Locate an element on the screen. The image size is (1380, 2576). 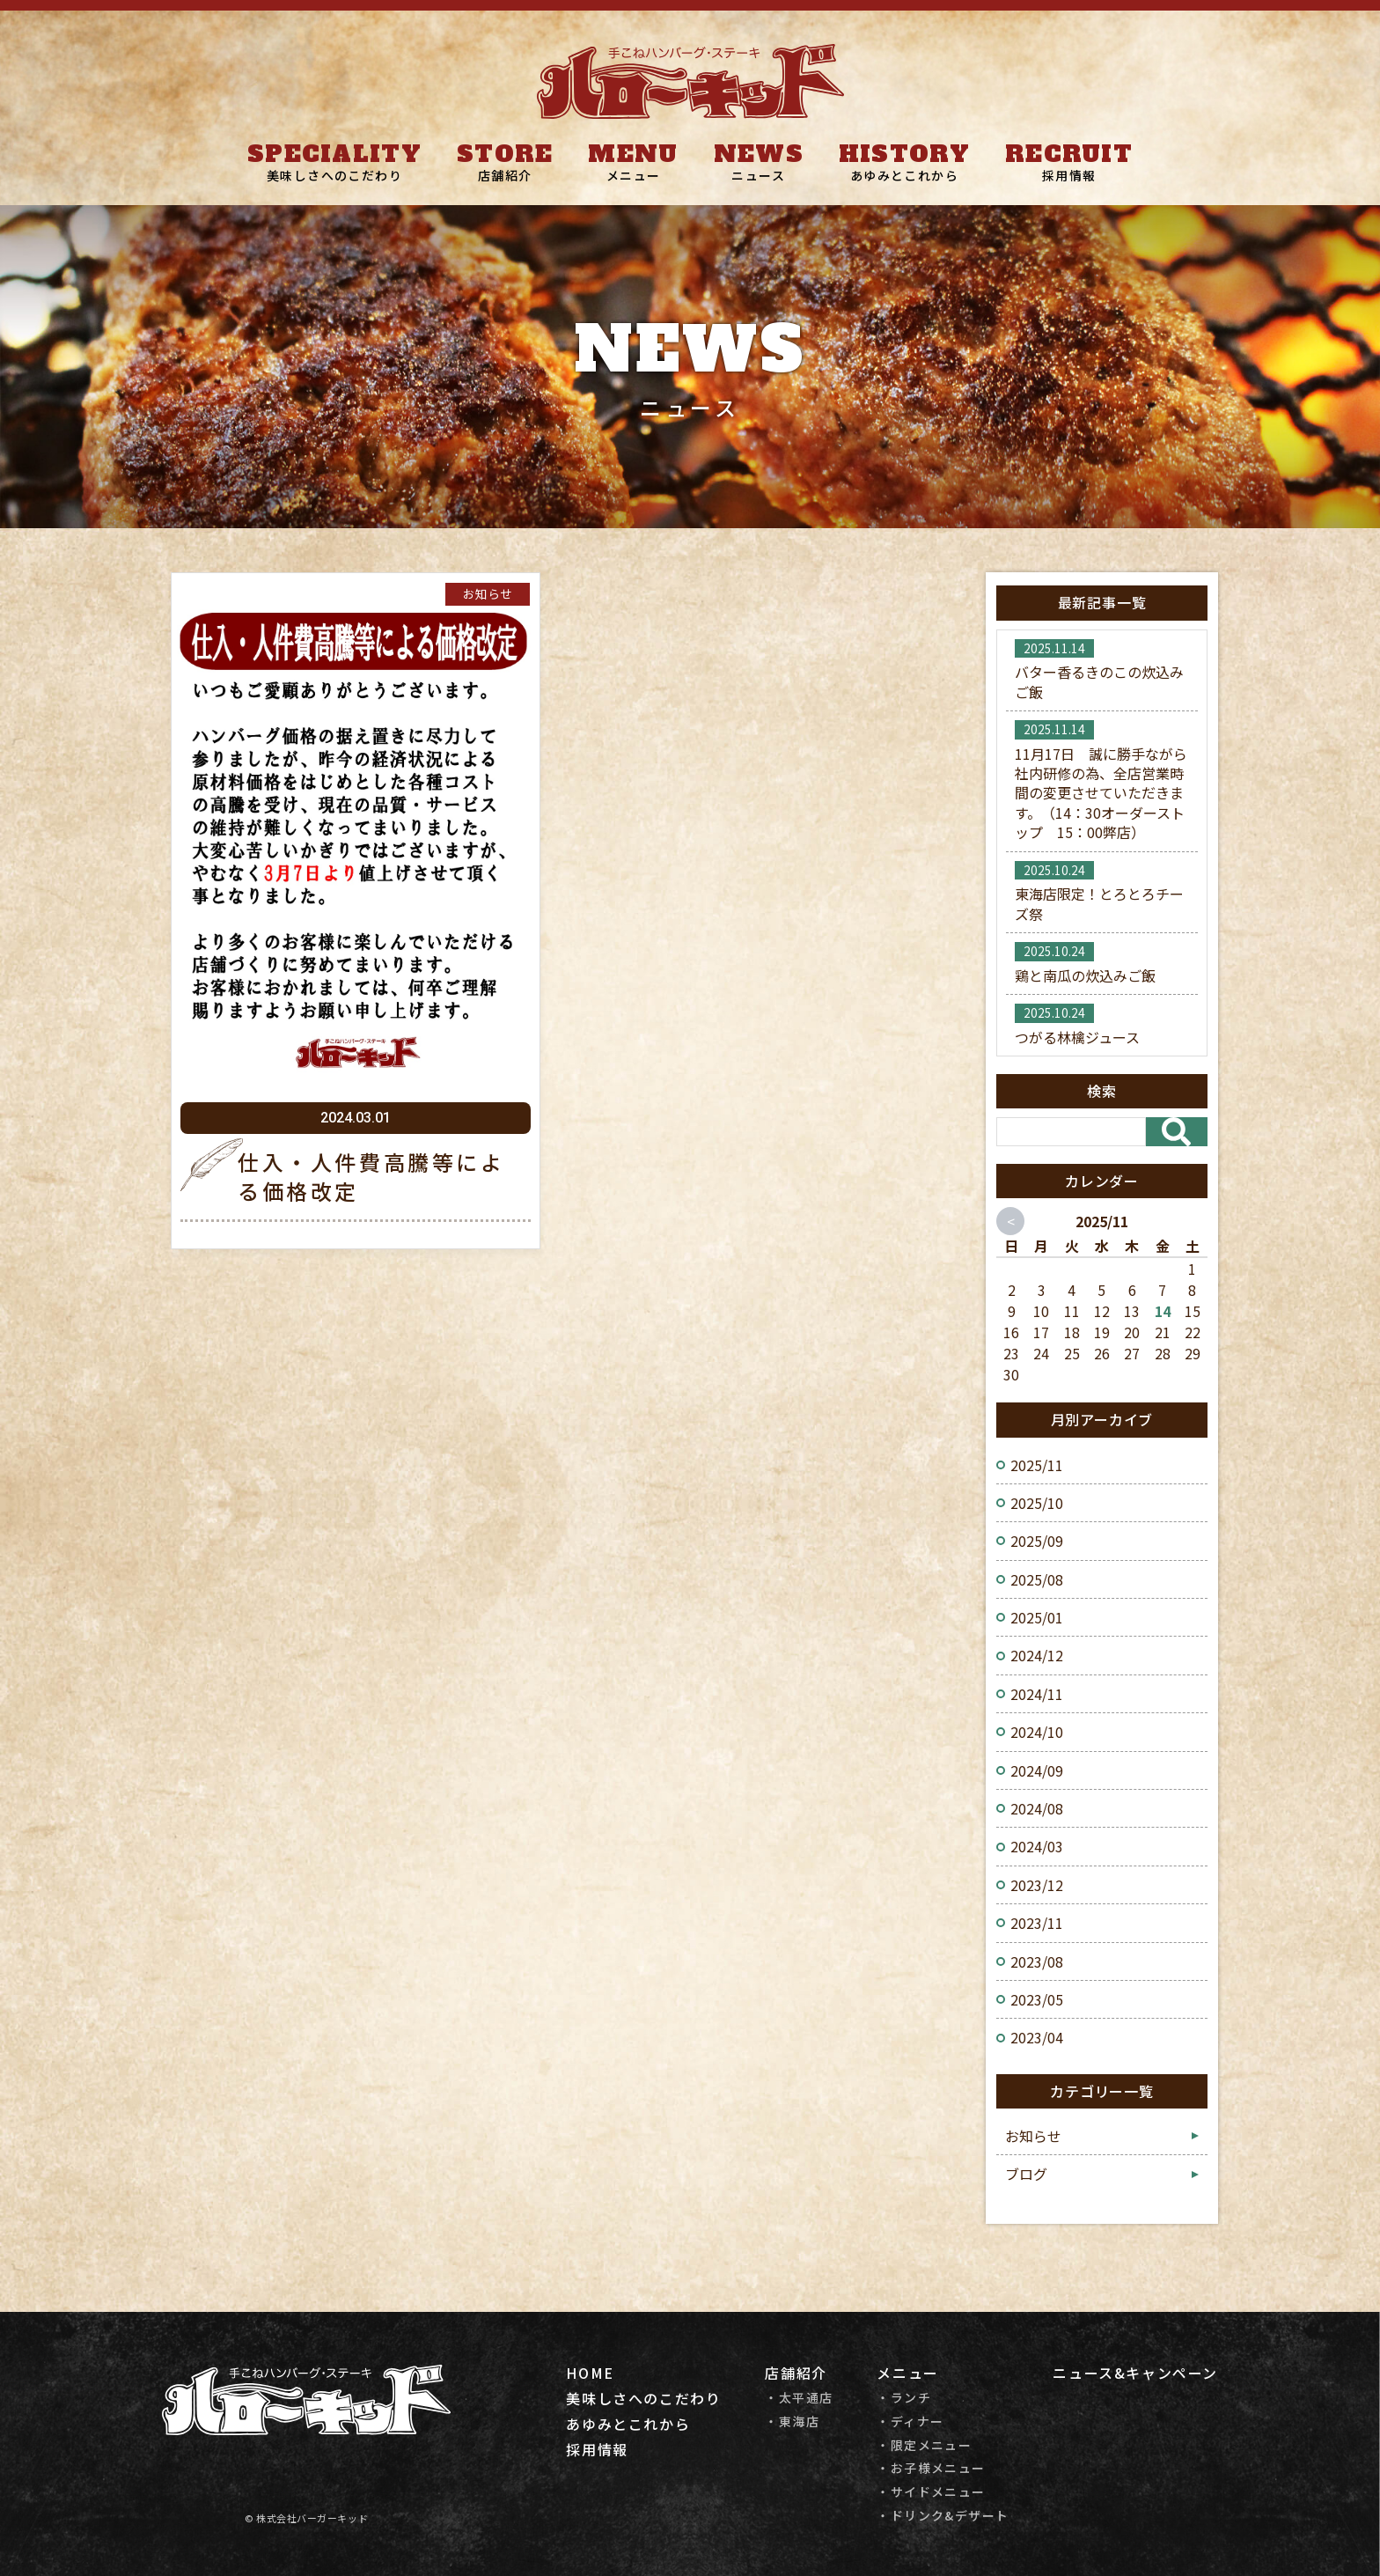
2025/09 is located at coordinates (1036, 1540).